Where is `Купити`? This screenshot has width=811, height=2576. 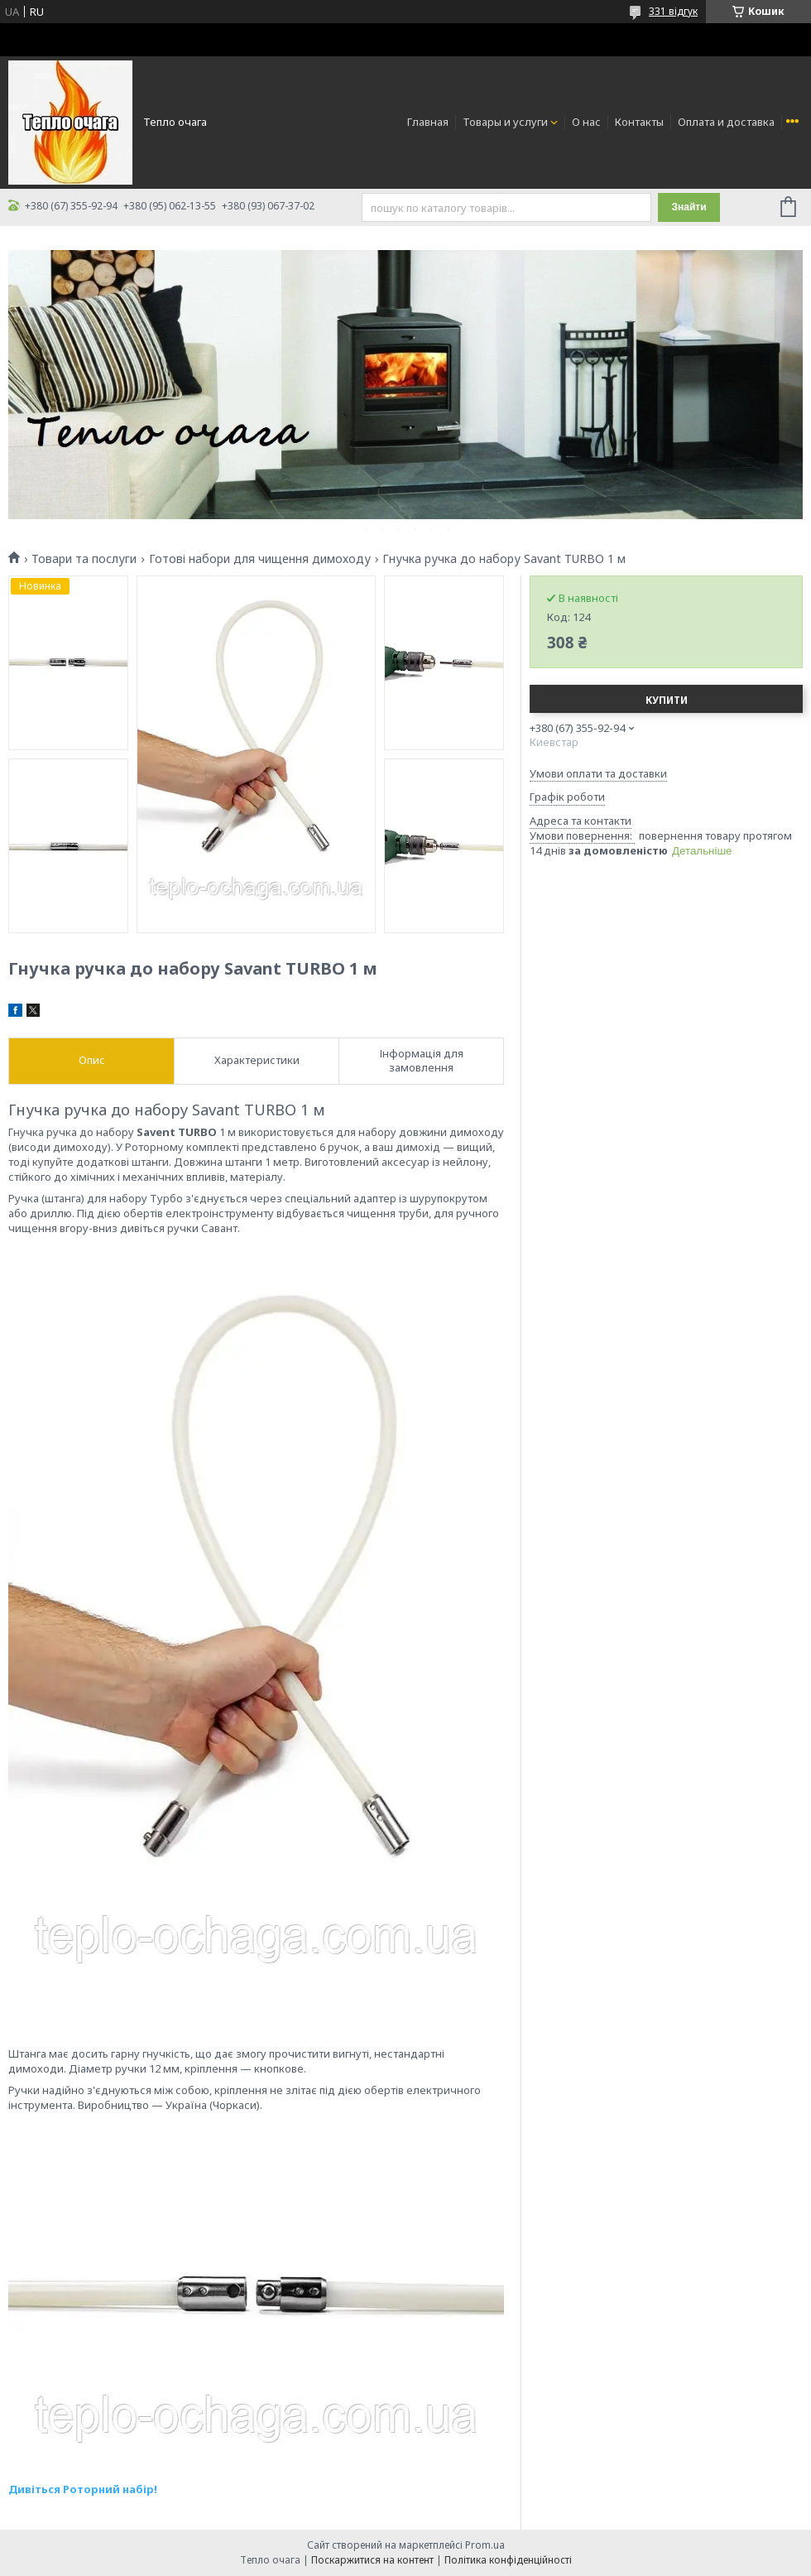
Купити is located at coordinates (666, 700).